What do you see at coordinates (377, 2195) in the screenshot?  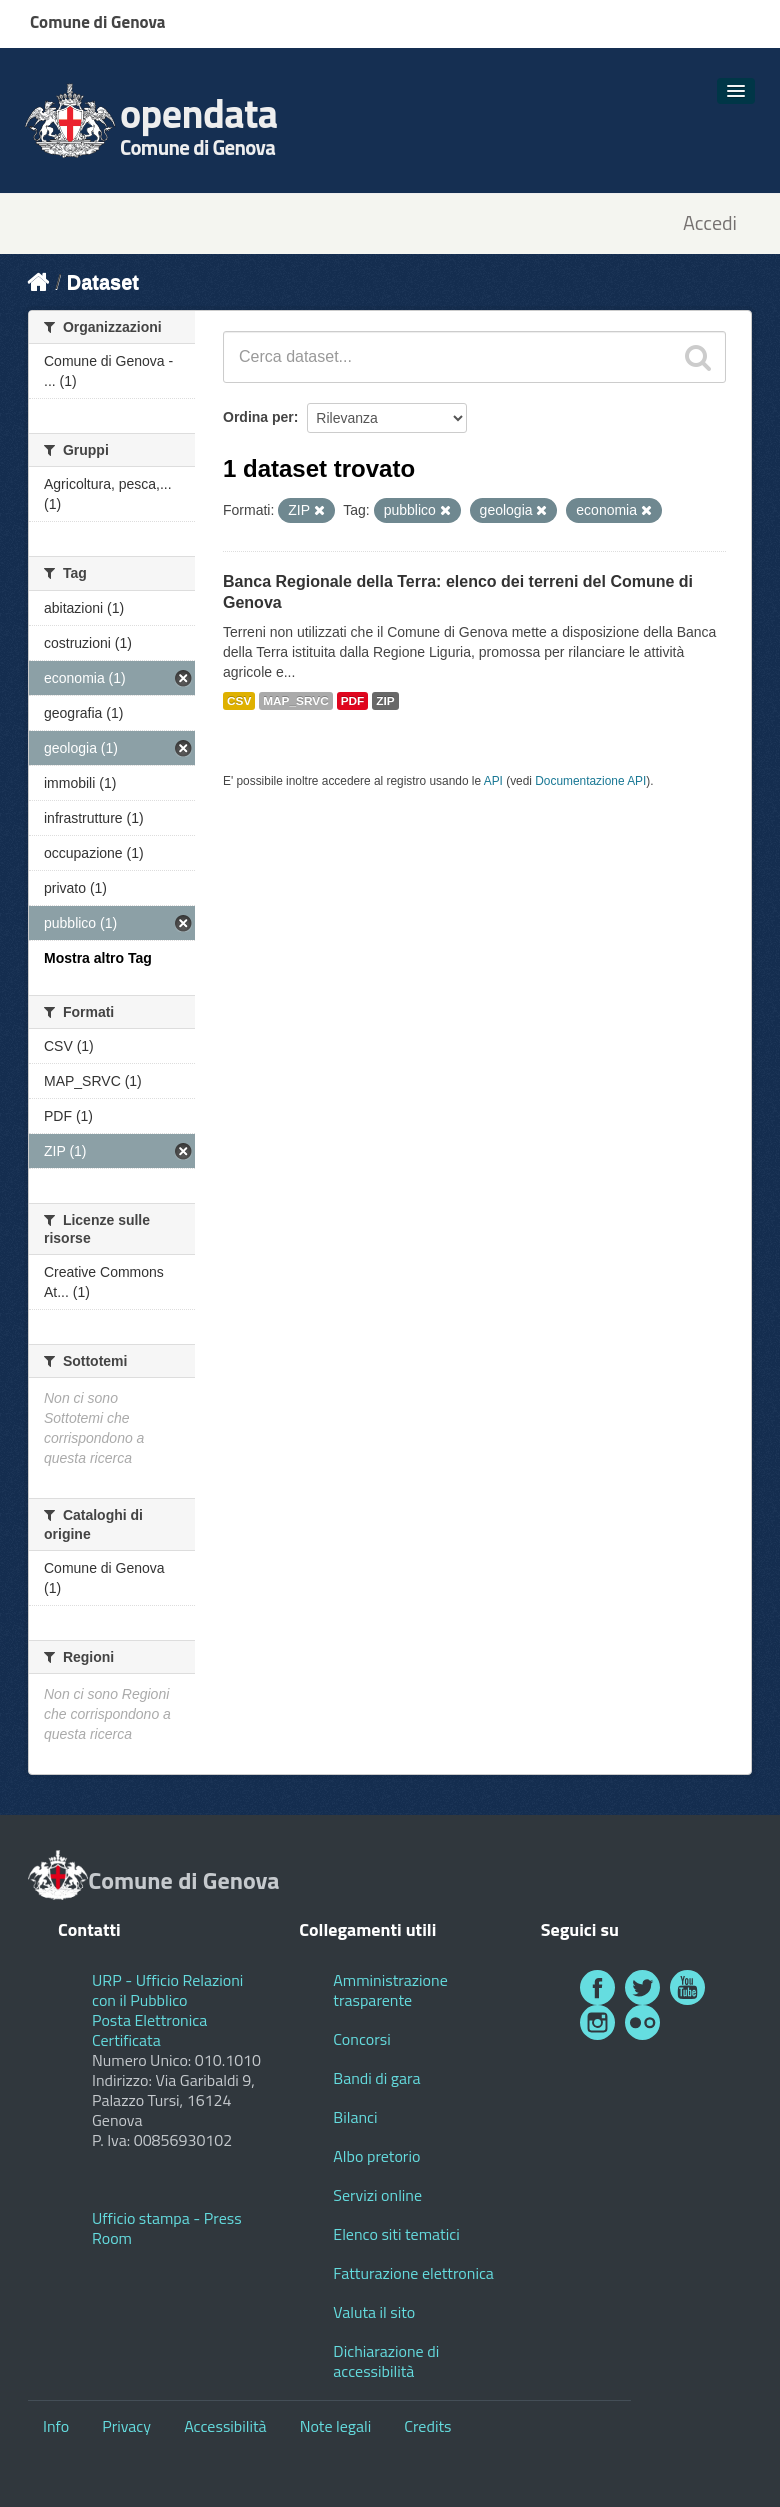 I see `Servizi online` at bounding box center [377, 2195].